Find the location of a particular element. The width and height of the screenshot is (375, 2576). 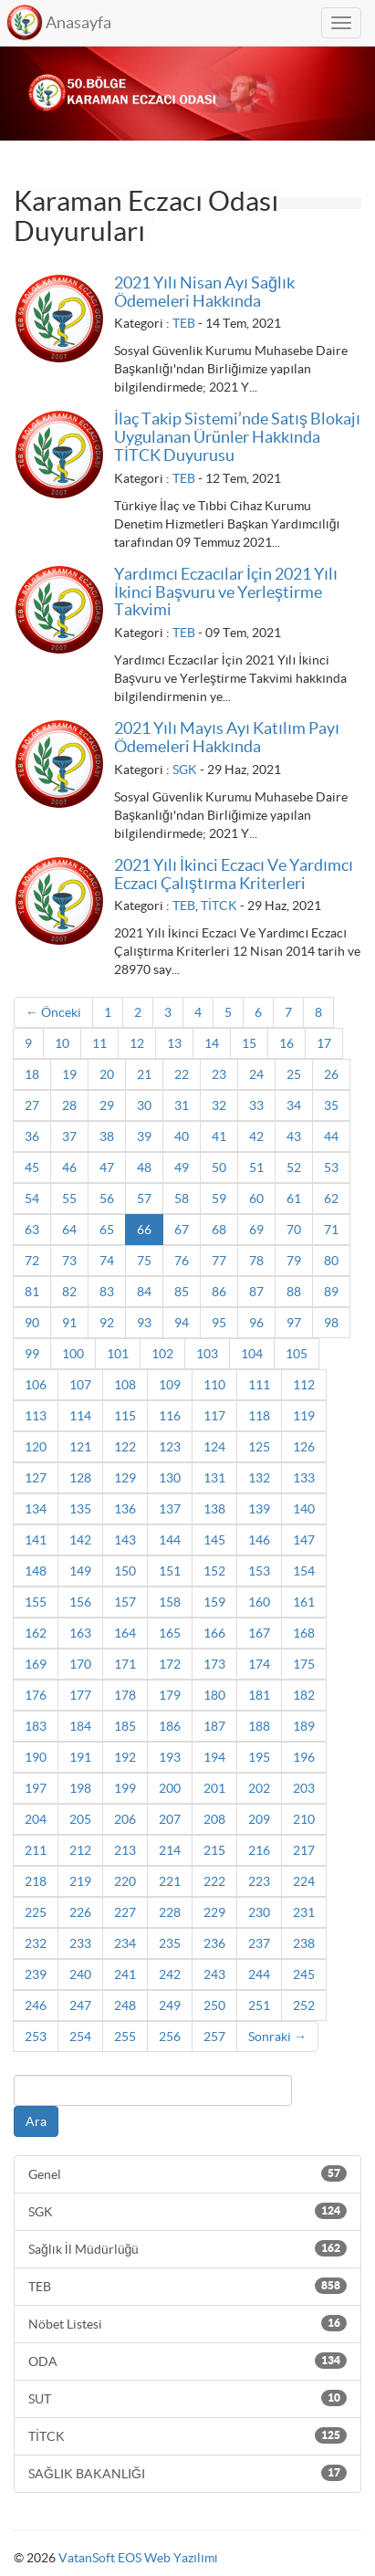

76 is located at coordinates (181, 1260).